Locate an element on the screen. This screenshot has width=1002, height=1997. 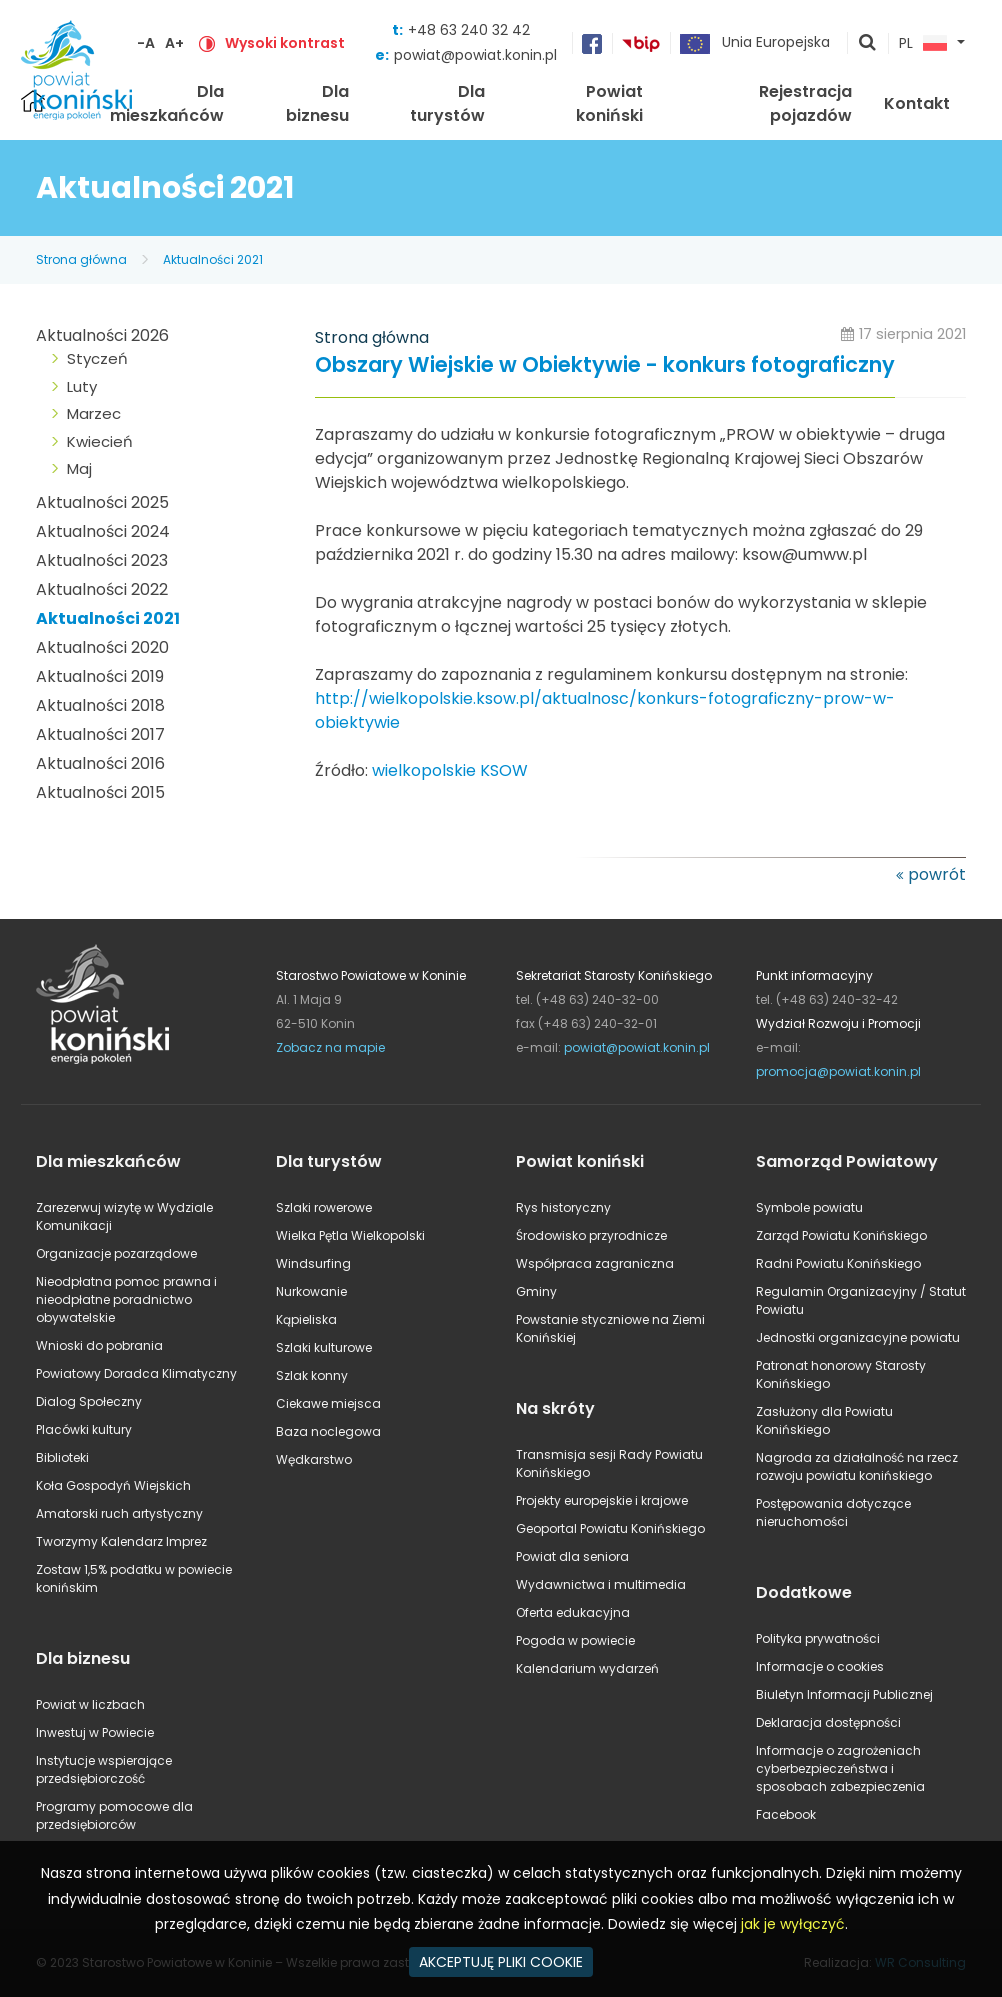
Powiat koniński is located at coordinates (609, 103).